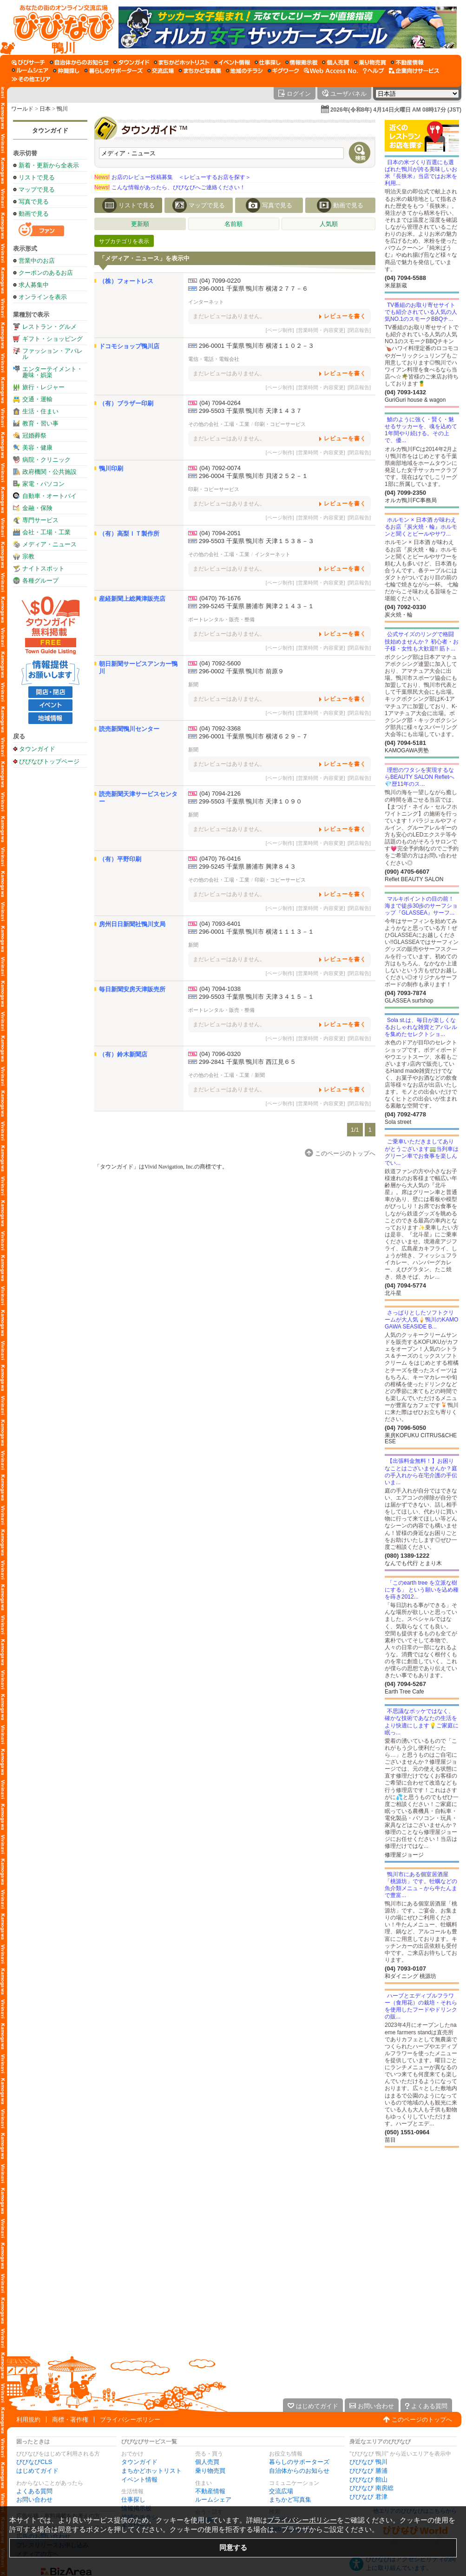 This screenshot has width=466, height=2576. I want to click on インターネット, so click(206, 302).